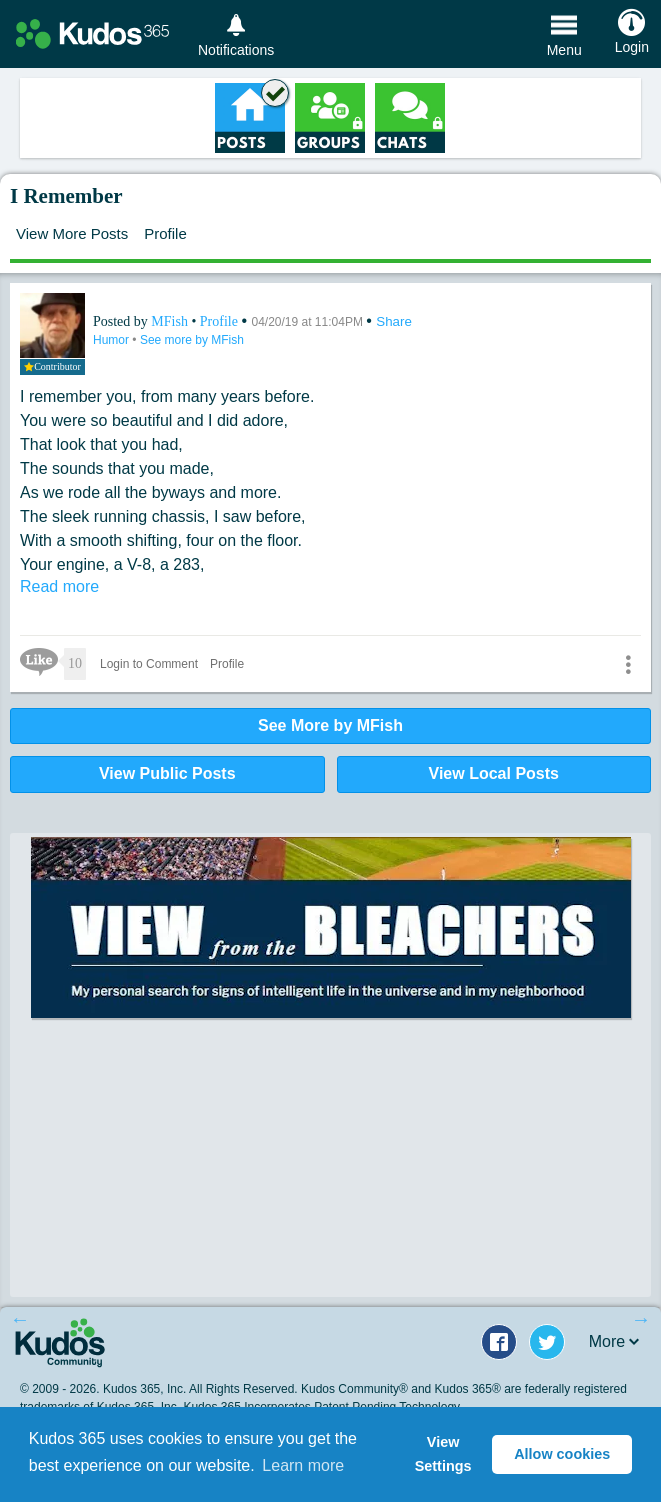  I want to click on Allow cookies [button], so click(562, 1454).